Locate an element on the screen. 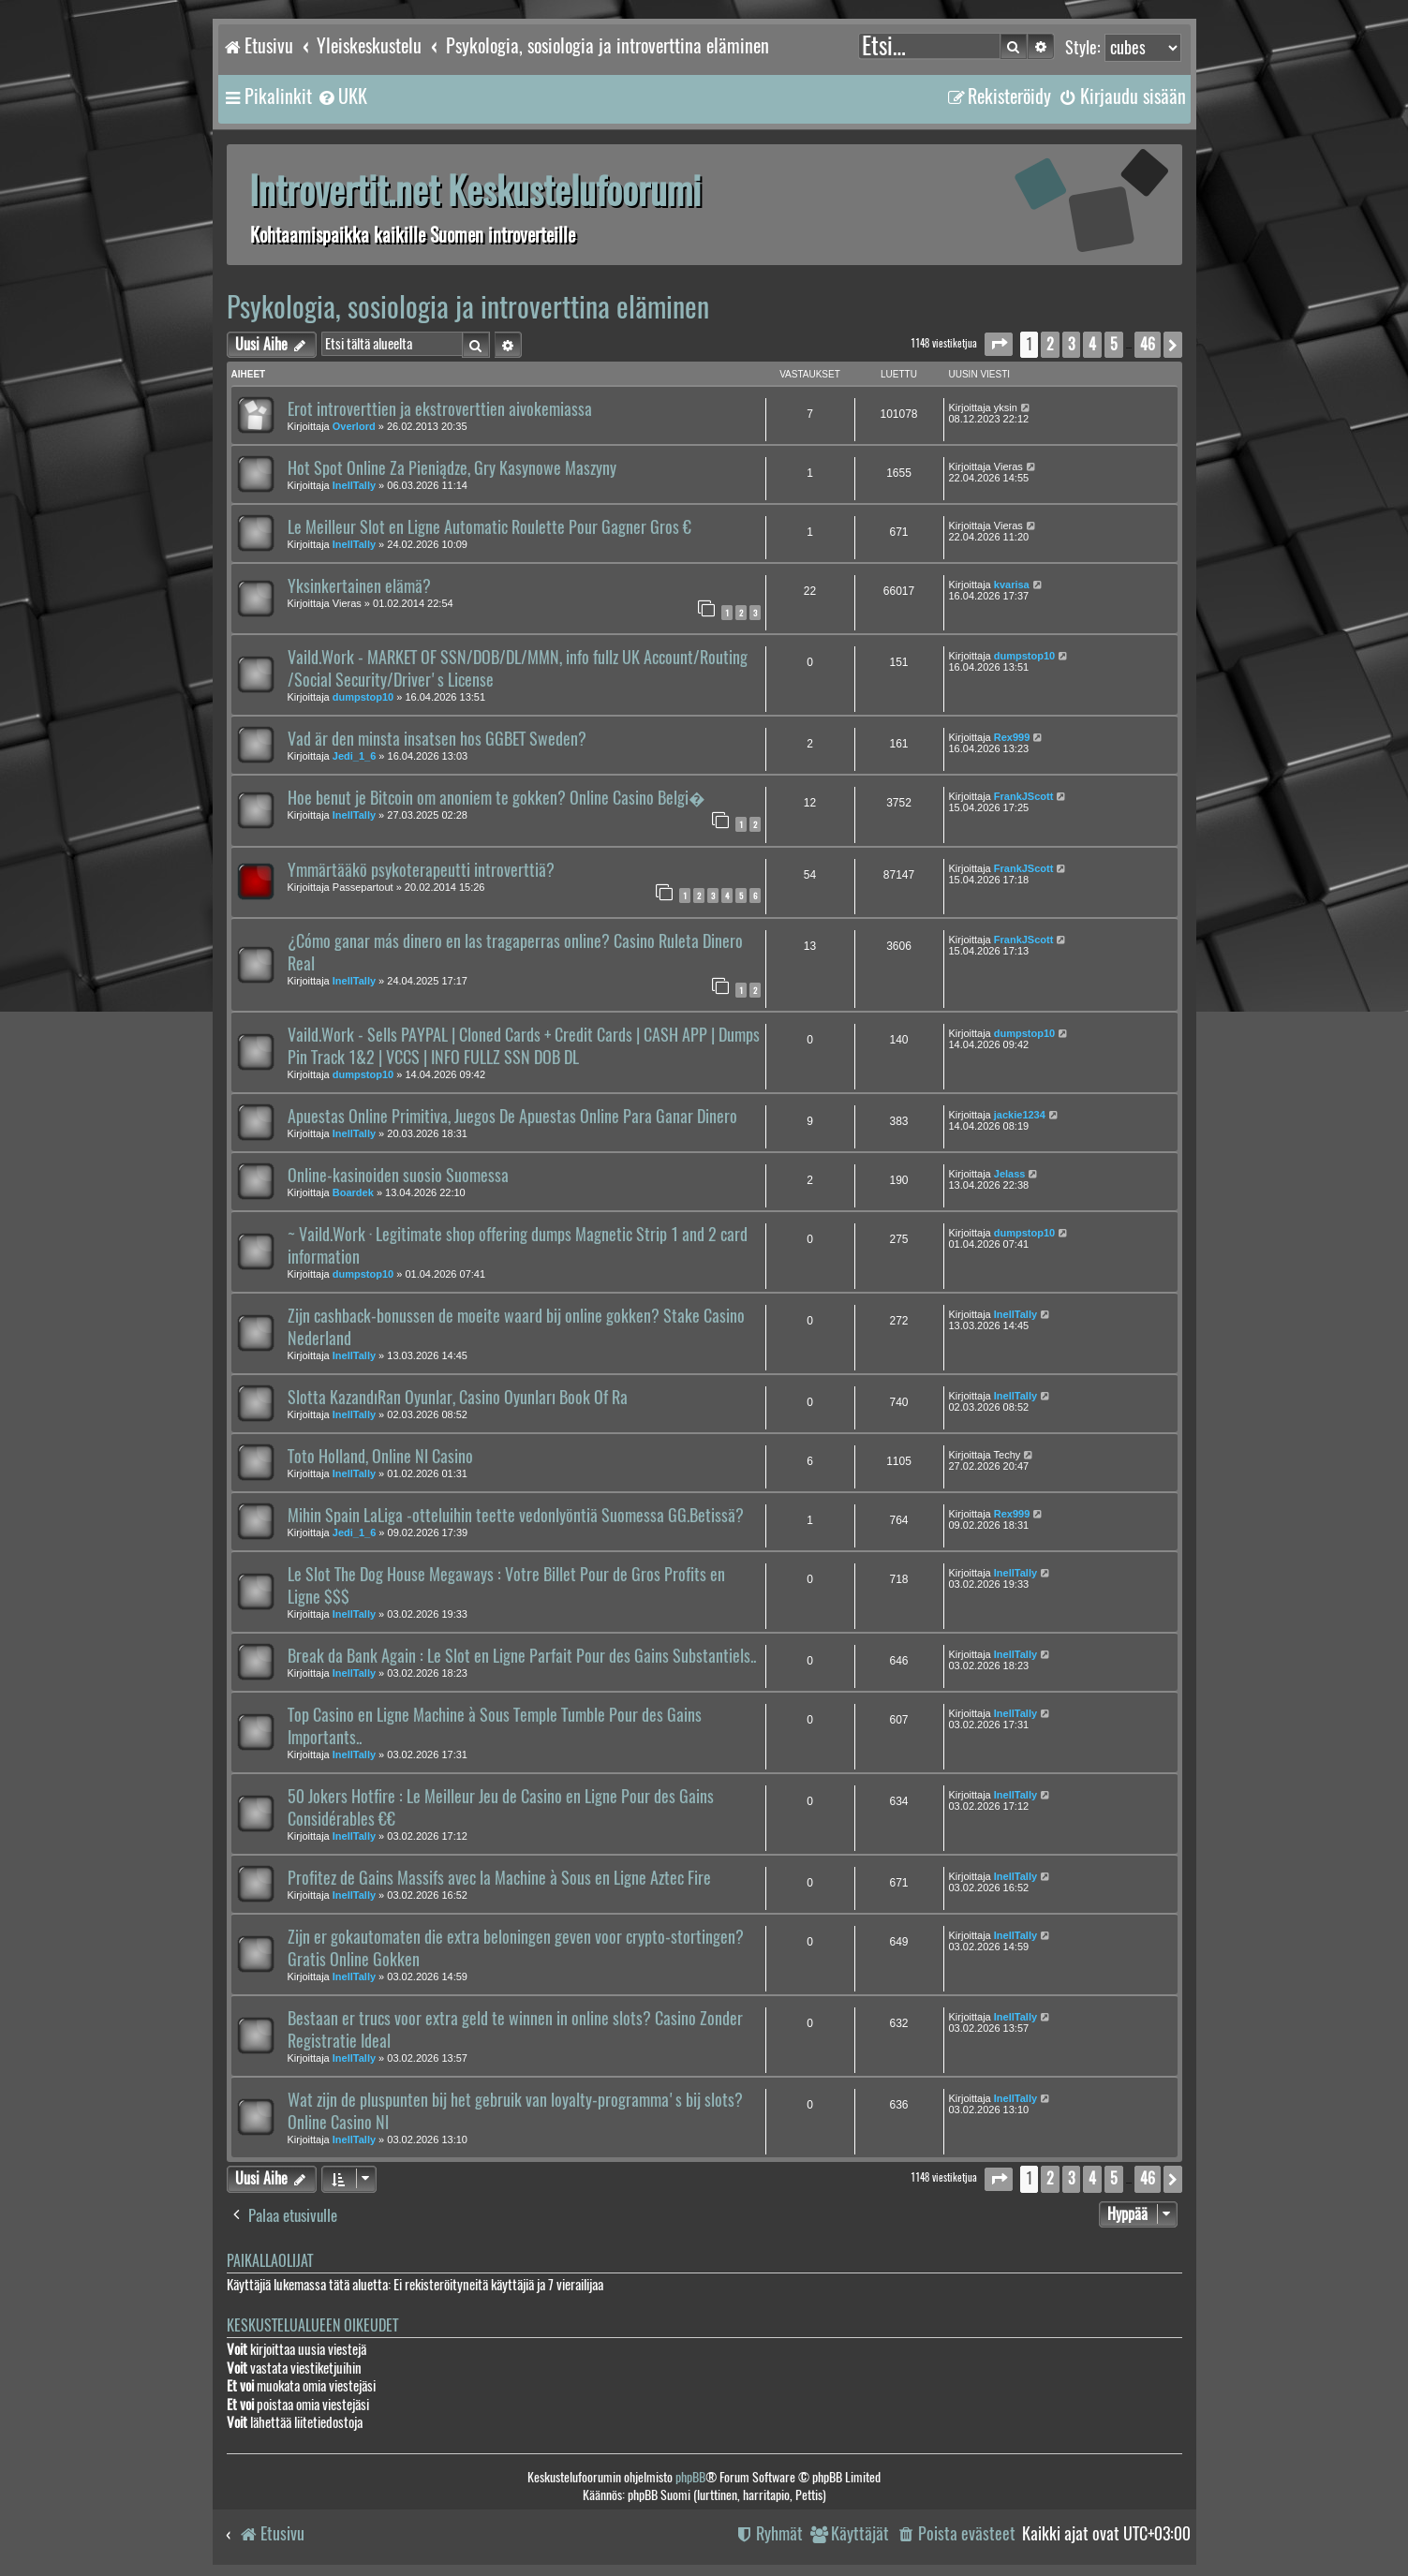 The image size is (1408, 2576). Le Meilleur Slot en Ligne Automatic Roulette Pour Gagner Gros € is located at coordinates (489, 527).